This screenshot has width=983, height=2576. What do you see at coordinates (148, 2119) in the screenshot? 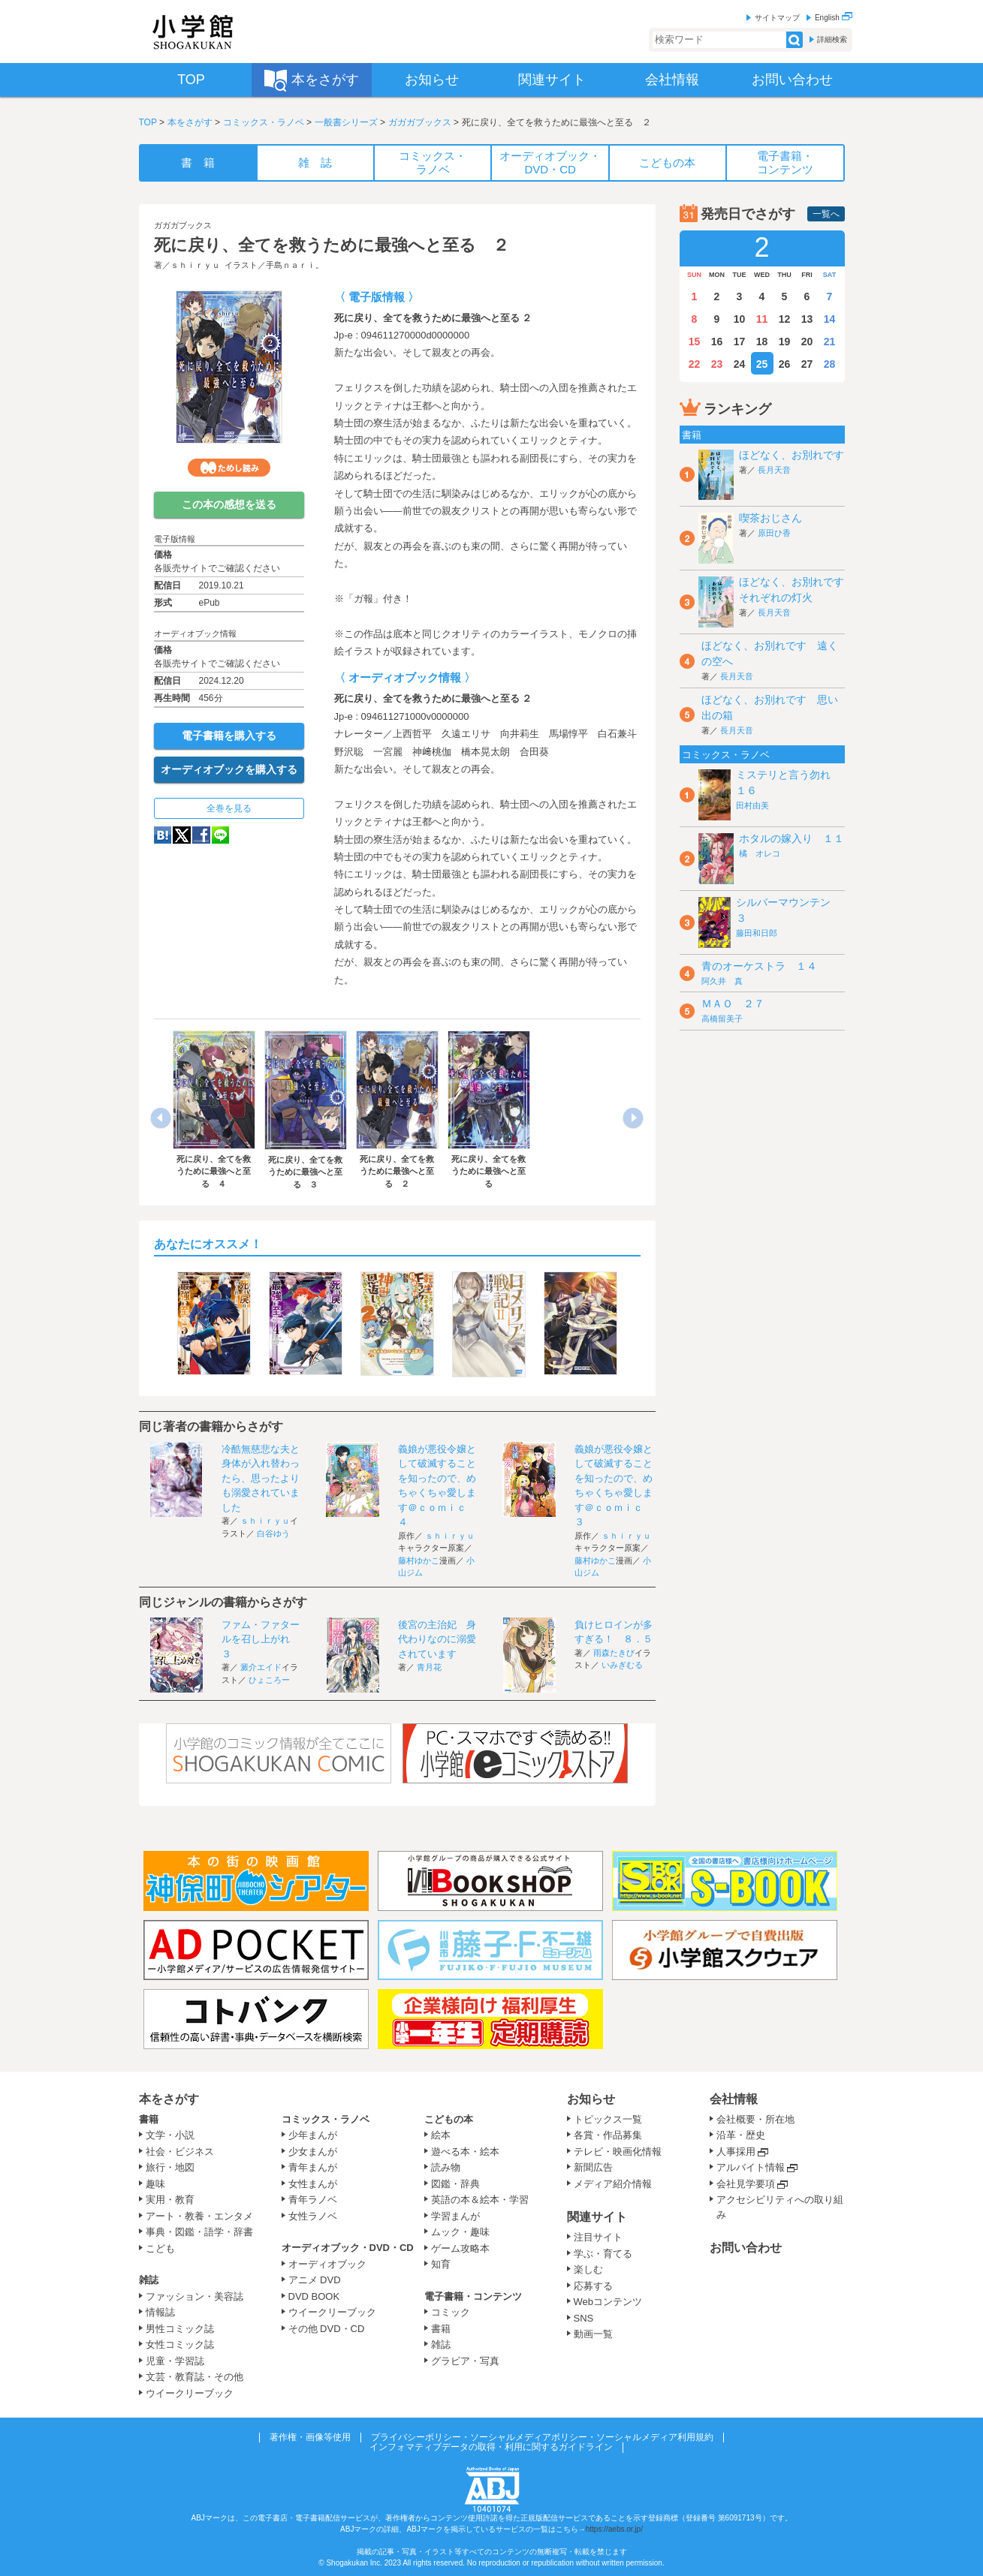
I see `書籍` at bounding box center [148, 2119].